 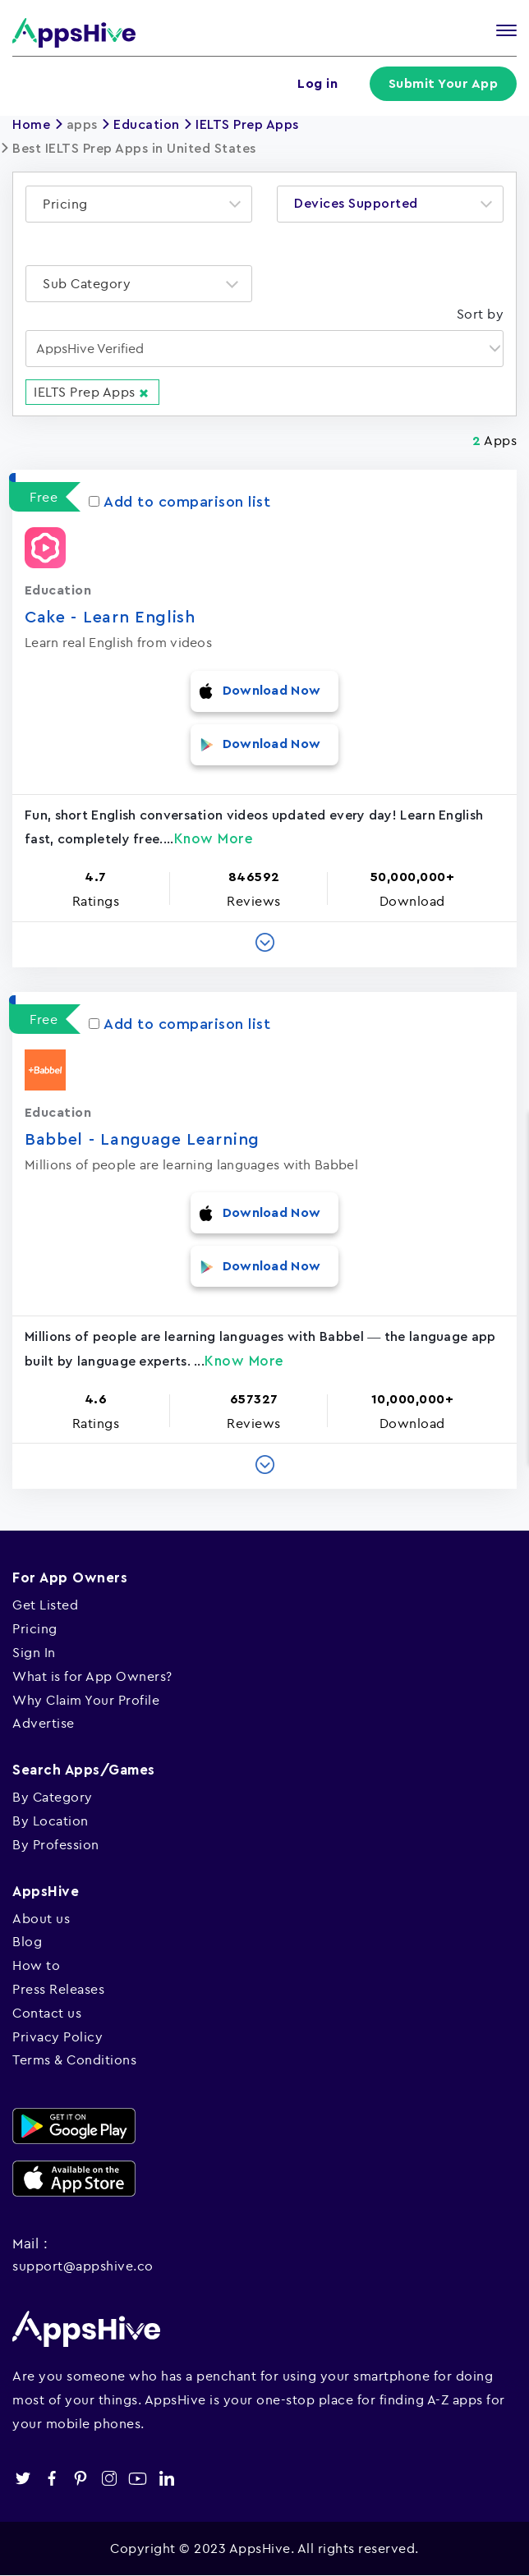 I want to click on Submit Your App, so click(x=444, y=83).